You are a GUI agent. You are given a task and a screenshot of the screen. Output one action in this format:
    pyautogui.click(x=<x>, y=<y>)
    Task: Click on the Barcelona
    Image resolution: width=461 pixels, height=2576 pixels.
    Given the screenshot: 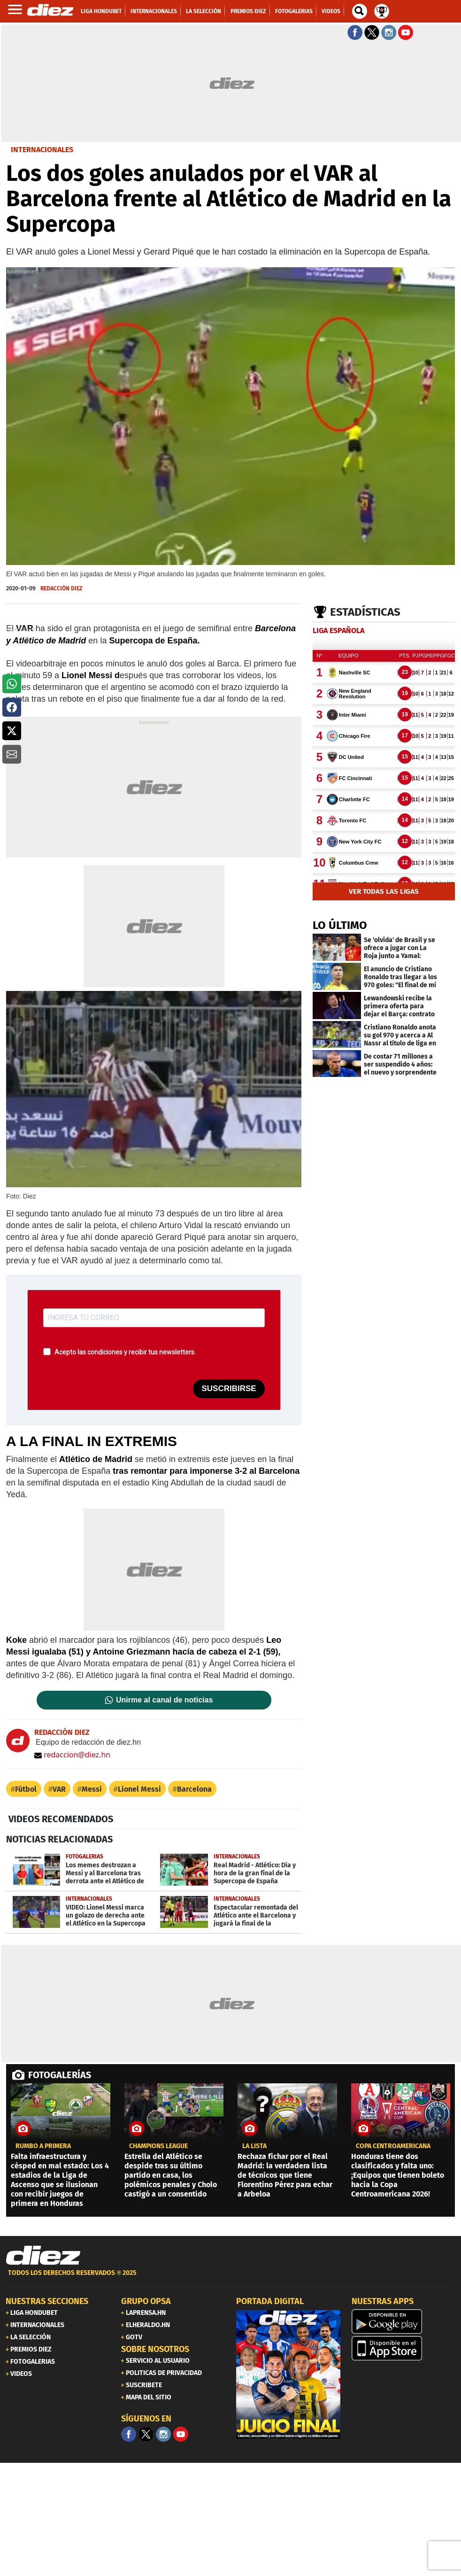 What is the action you would take?
    pyautogui.click(x=194, y=1789)
    